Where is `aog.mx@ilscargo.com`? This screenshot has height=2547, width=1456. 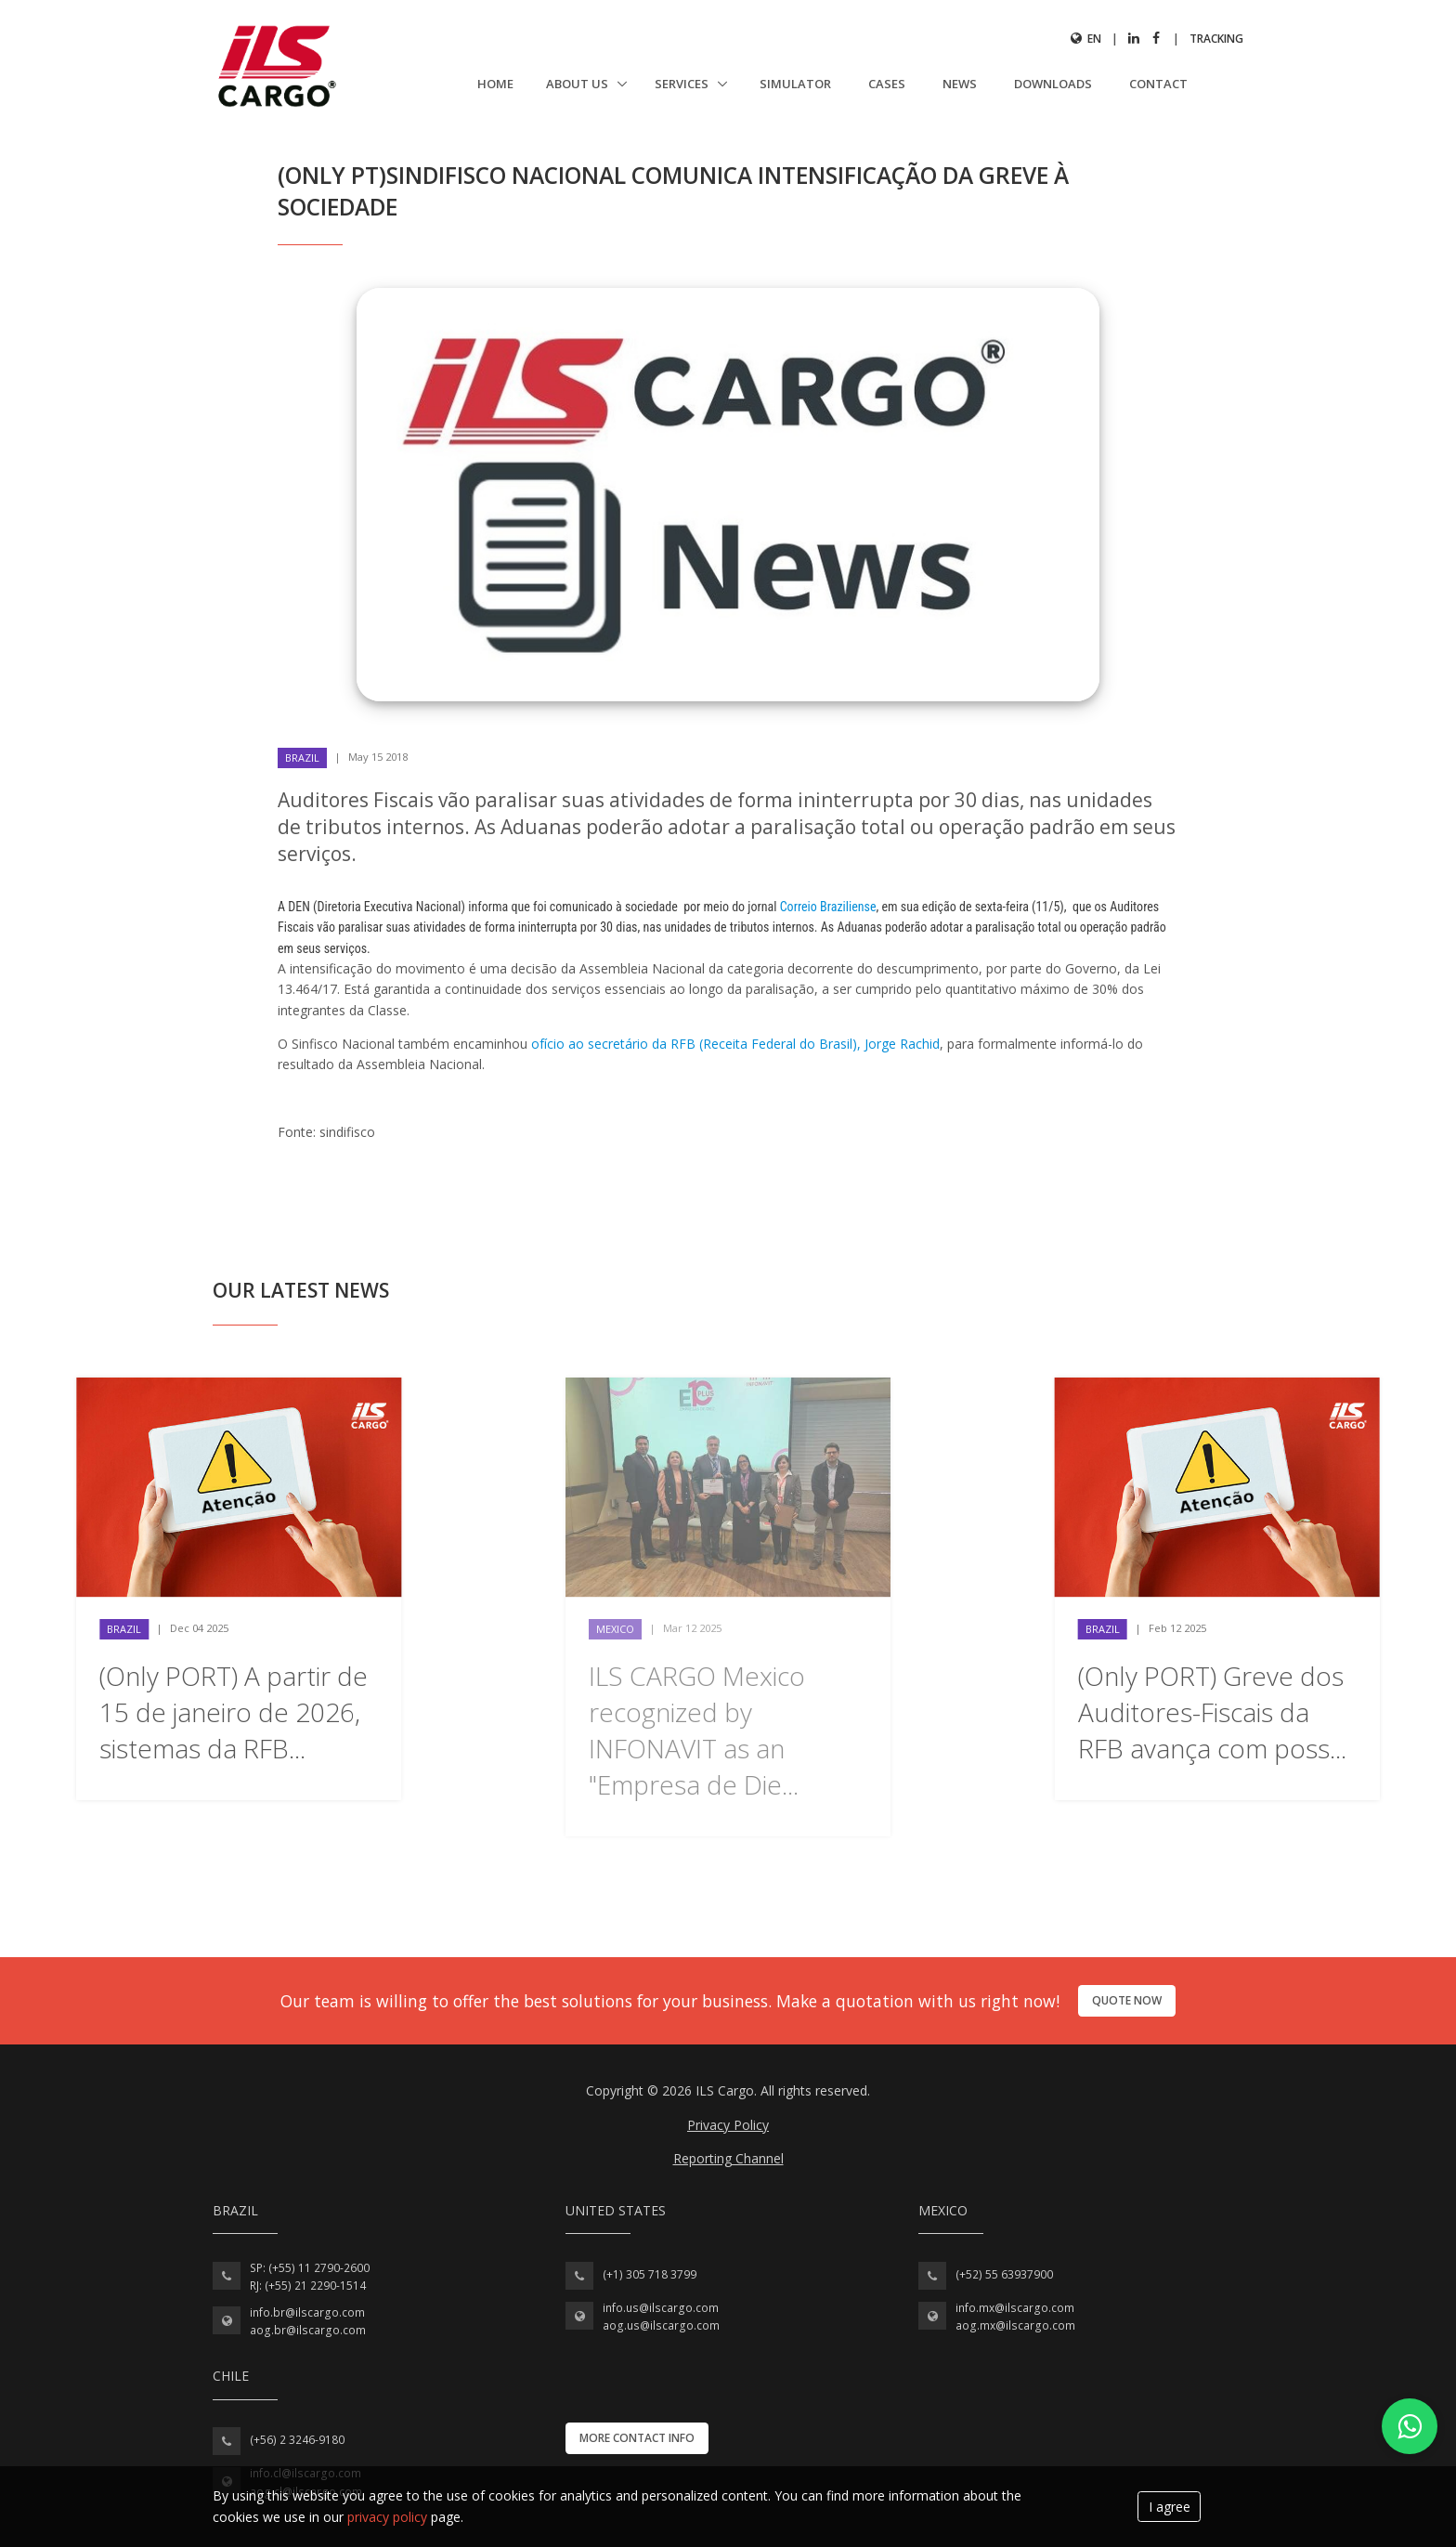
aog.mx@ilscargo.com is located at coordinates (1015, 2325).